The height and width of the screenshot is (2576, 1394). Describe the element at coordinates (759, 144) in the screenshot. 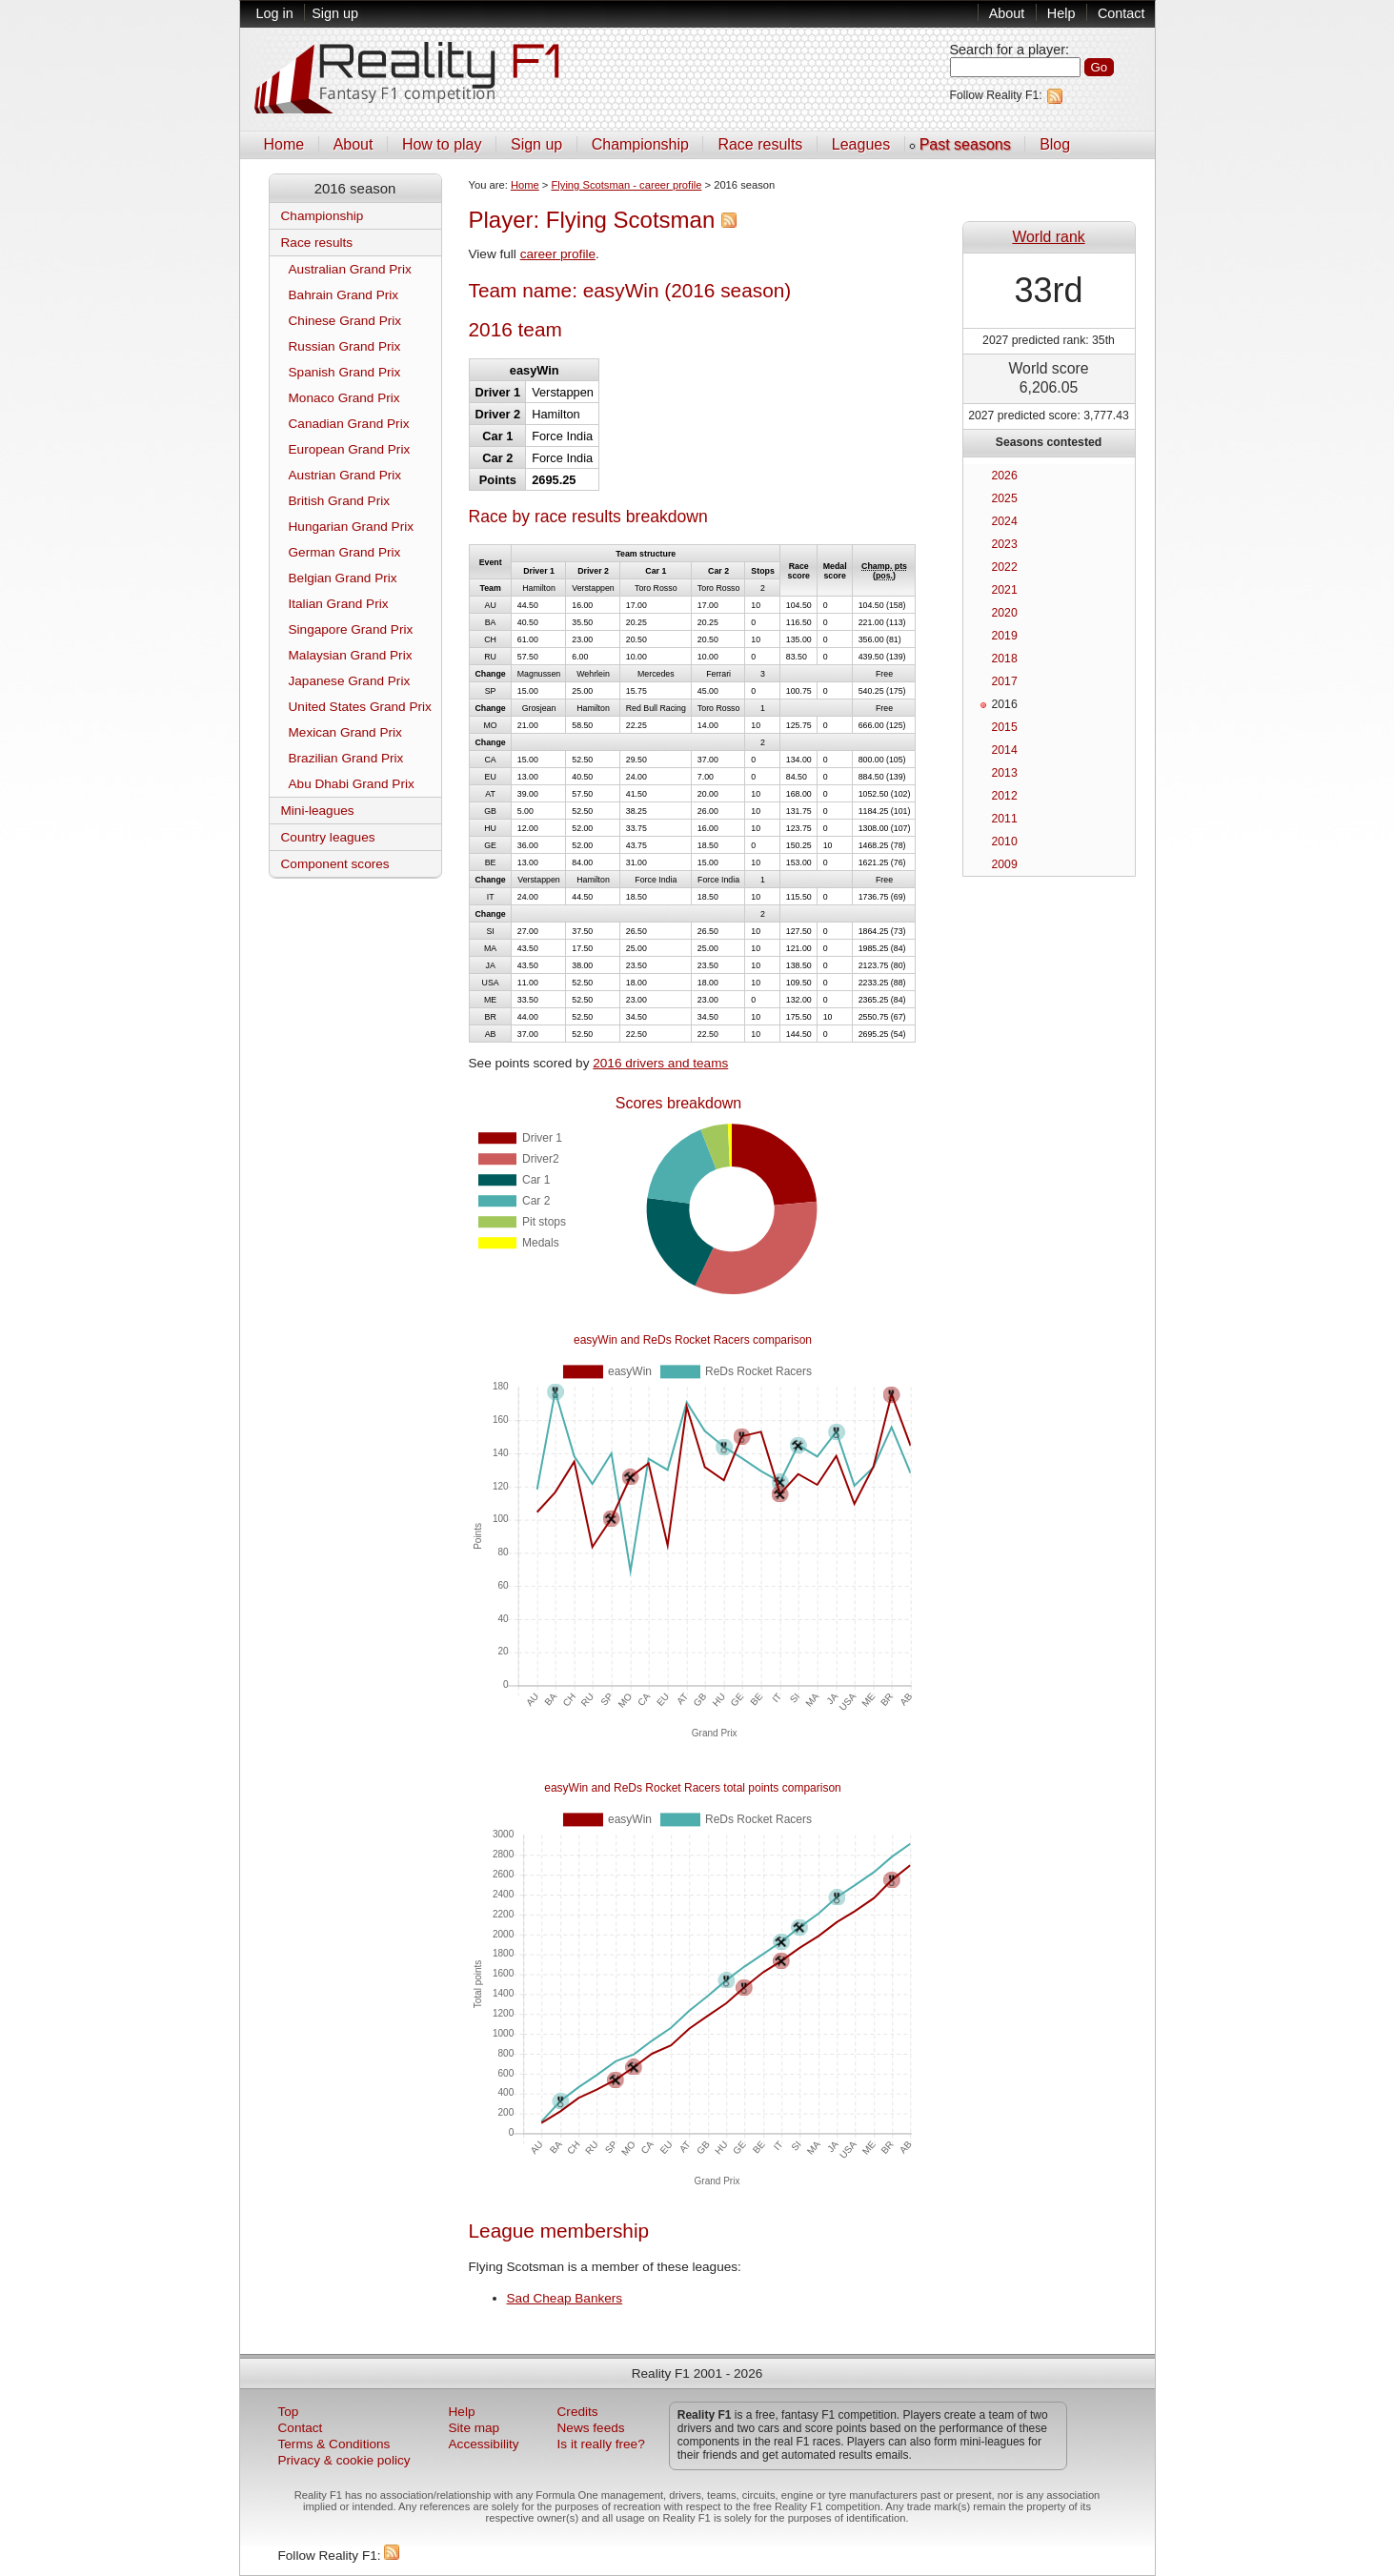

I see `Race results` at that location.